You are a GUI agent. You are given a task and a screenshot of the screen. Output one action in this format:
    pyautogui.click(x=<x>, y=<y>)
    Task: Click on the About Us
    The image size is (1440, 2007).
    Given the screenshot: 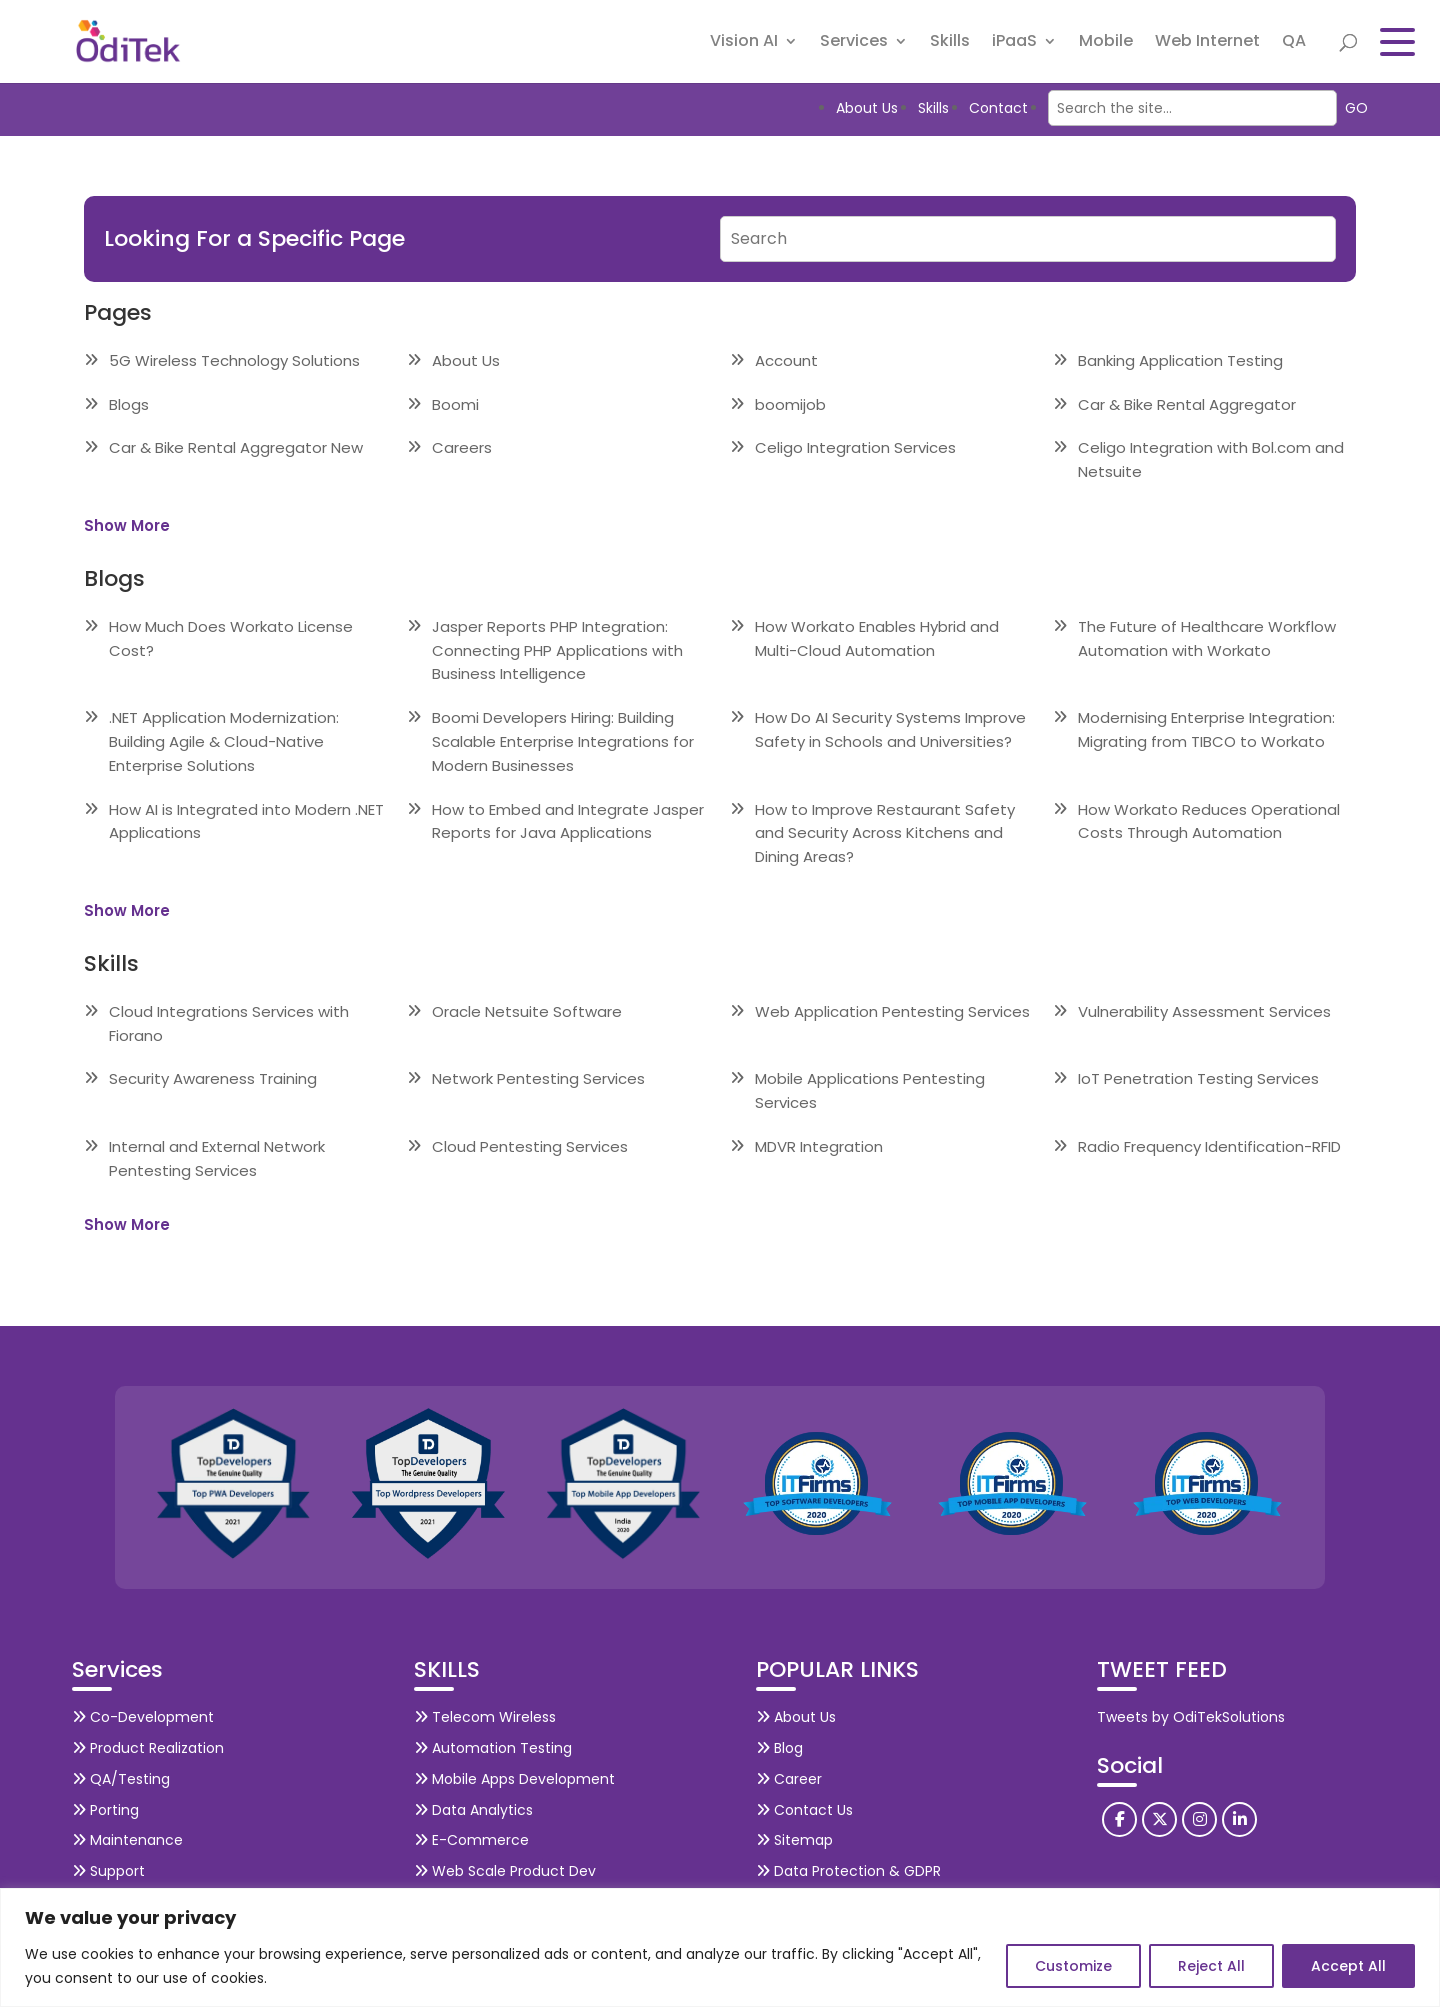 What is the action you would take?
    pyautogui.click(x=867, y=108)
    